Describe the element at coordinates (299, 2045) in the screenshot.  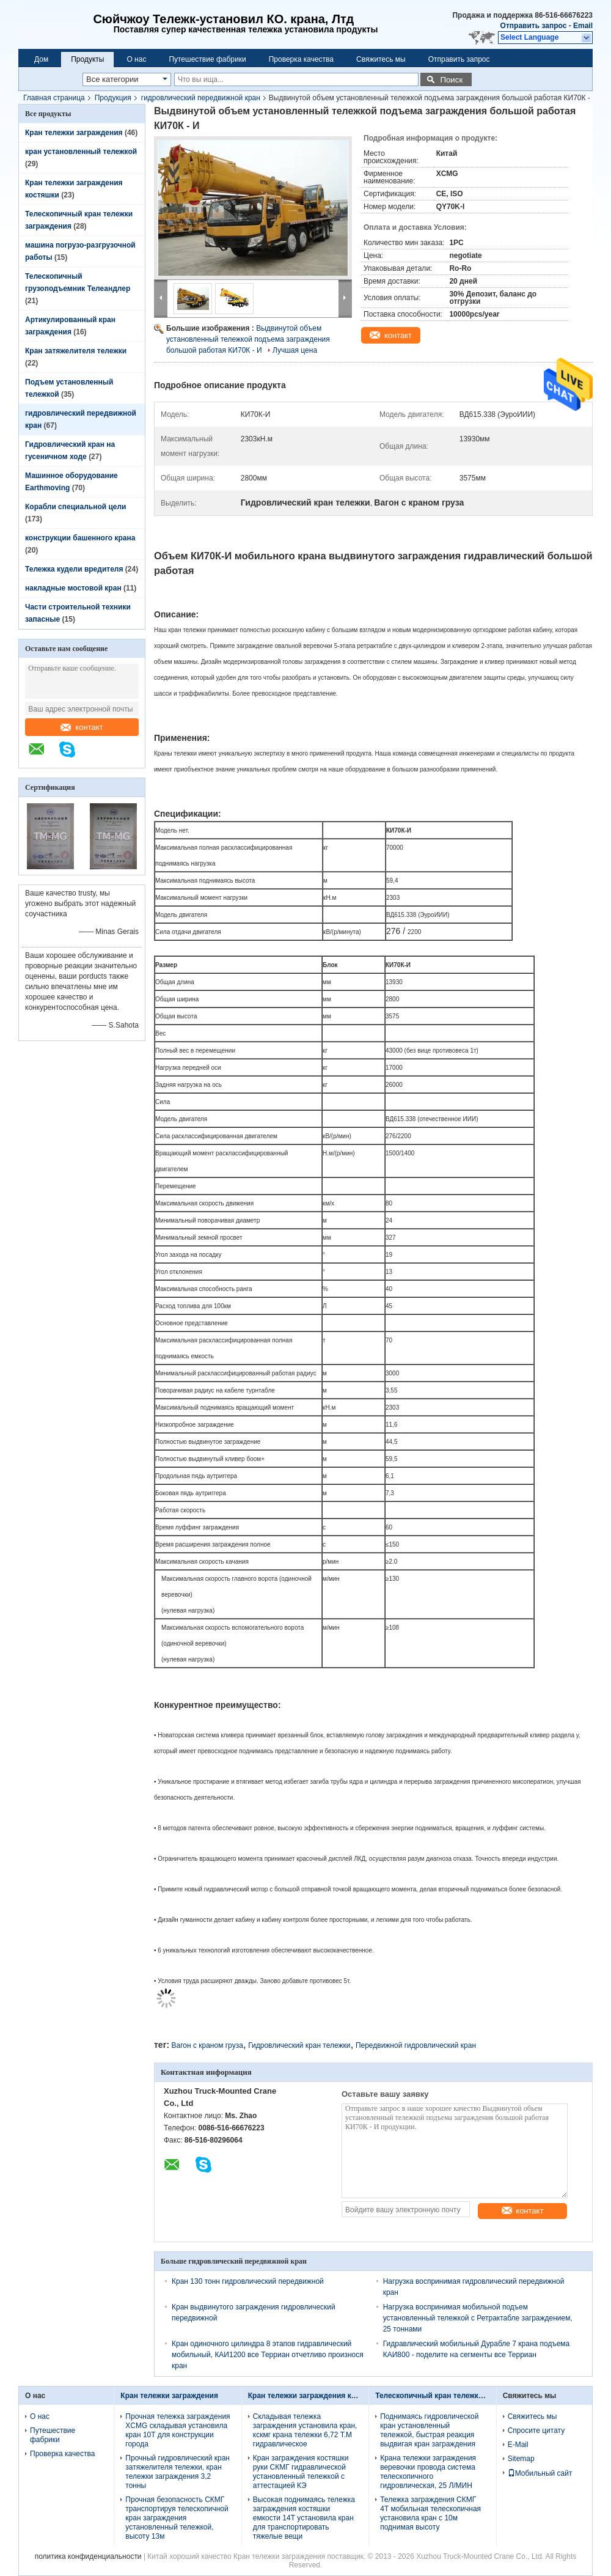
I see `Гидровлический кран тележки` at that location.